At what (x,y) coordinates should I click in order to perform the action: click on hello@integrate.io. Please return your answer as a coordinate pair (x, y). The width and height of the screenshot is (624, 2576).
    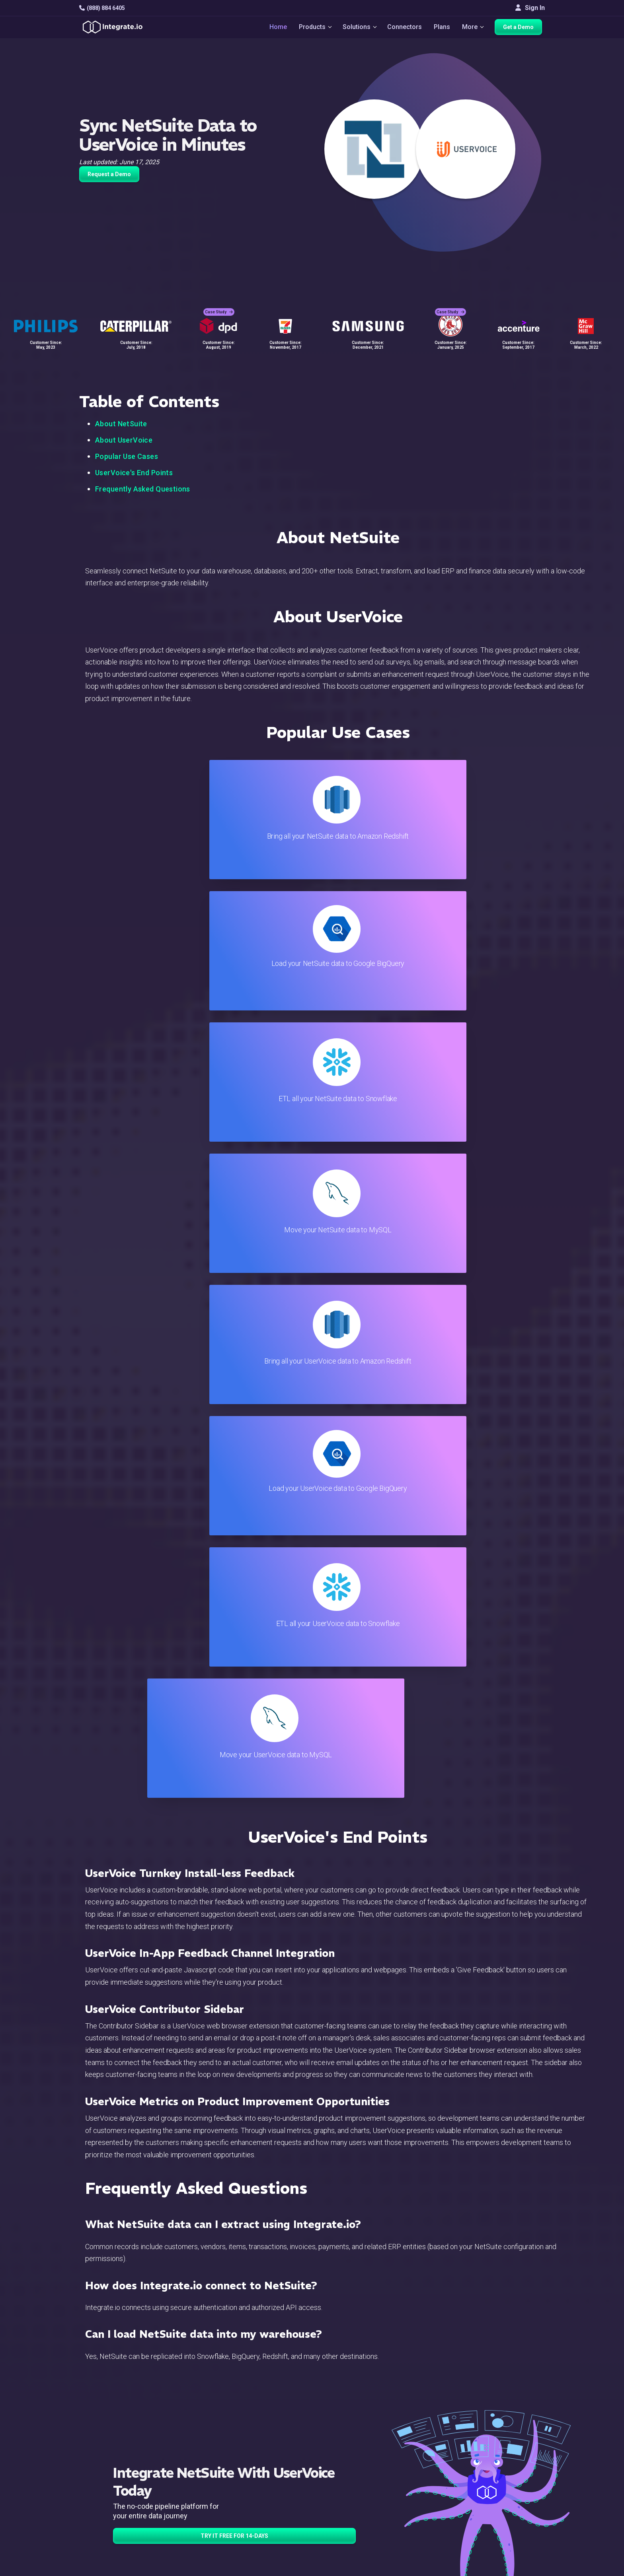
    Looking at the image, I should click on (113, 2454).